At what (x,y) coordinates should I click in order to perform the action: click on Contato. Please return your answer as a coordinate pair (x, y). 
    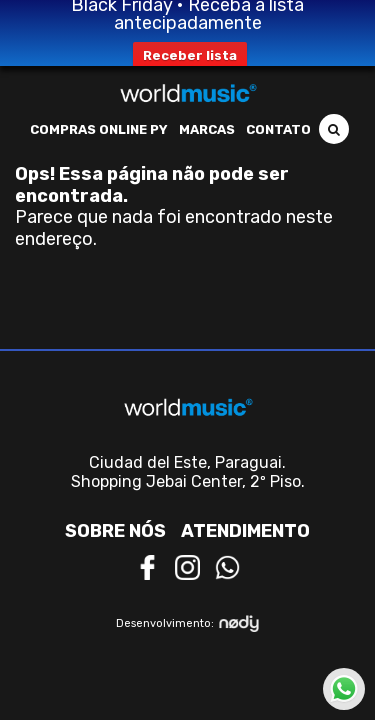
    Looking at the image, I should click on (278, 129).